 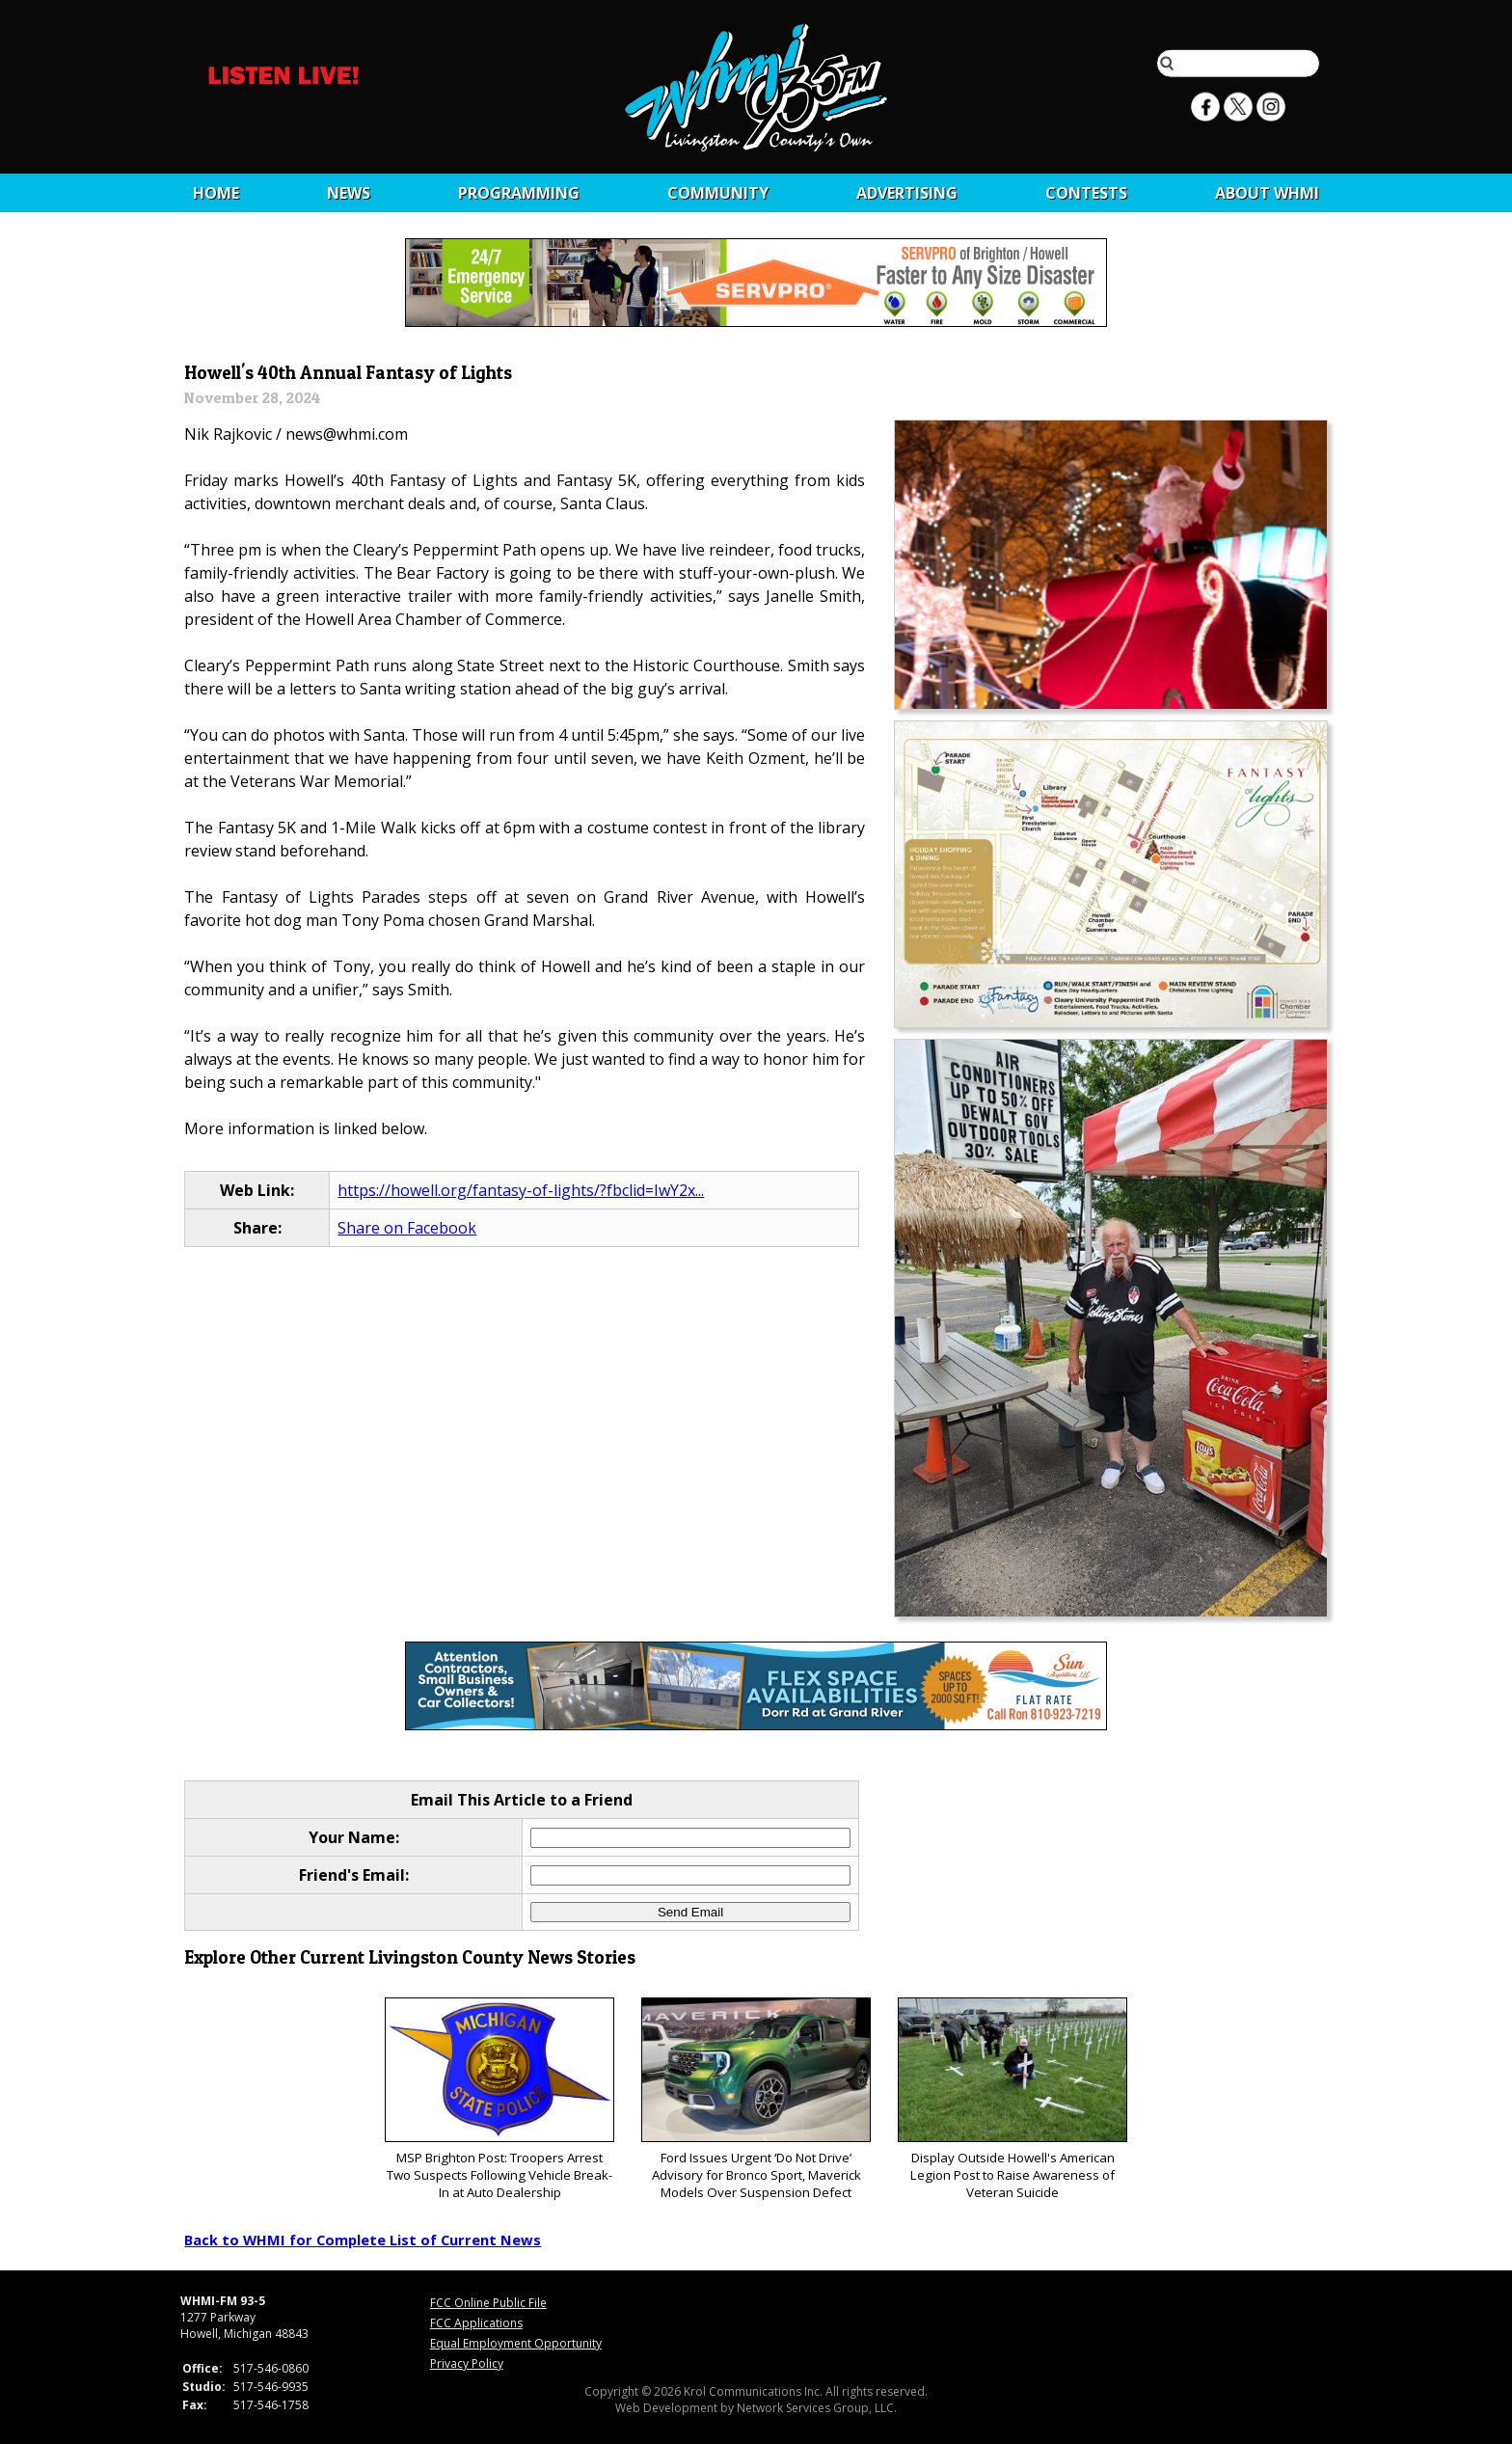 I want to click on About WHMI, so click(x=1267, y=193).